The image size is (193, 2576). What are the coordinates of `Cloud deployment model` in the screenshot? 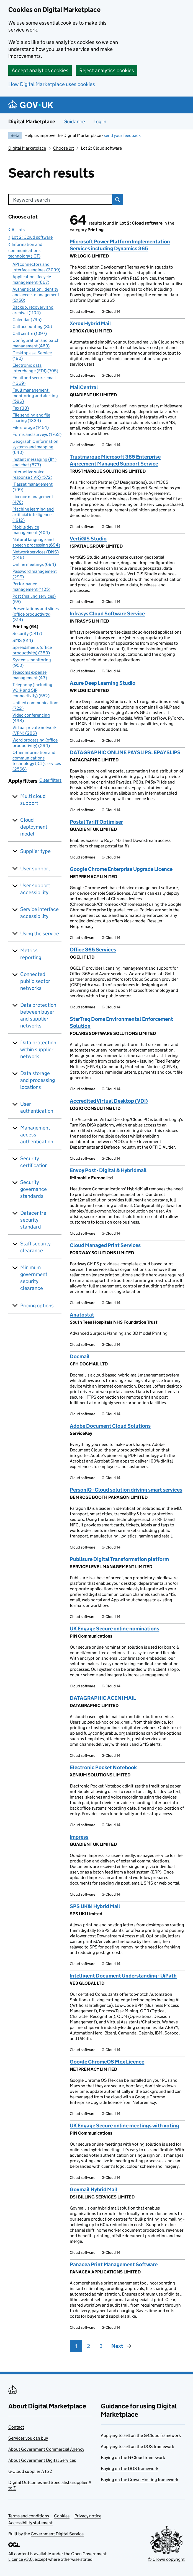 It's located at (33, 827).